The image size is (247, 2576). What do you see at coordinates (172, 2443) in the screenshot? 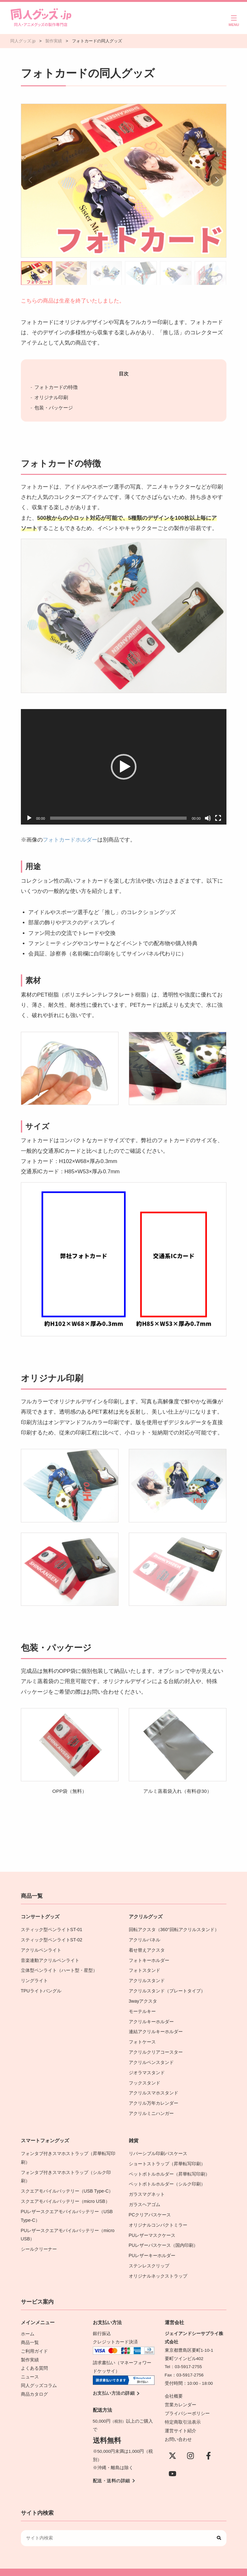
I see `[X(Twitter)]` at bounding box center [172, 2443].